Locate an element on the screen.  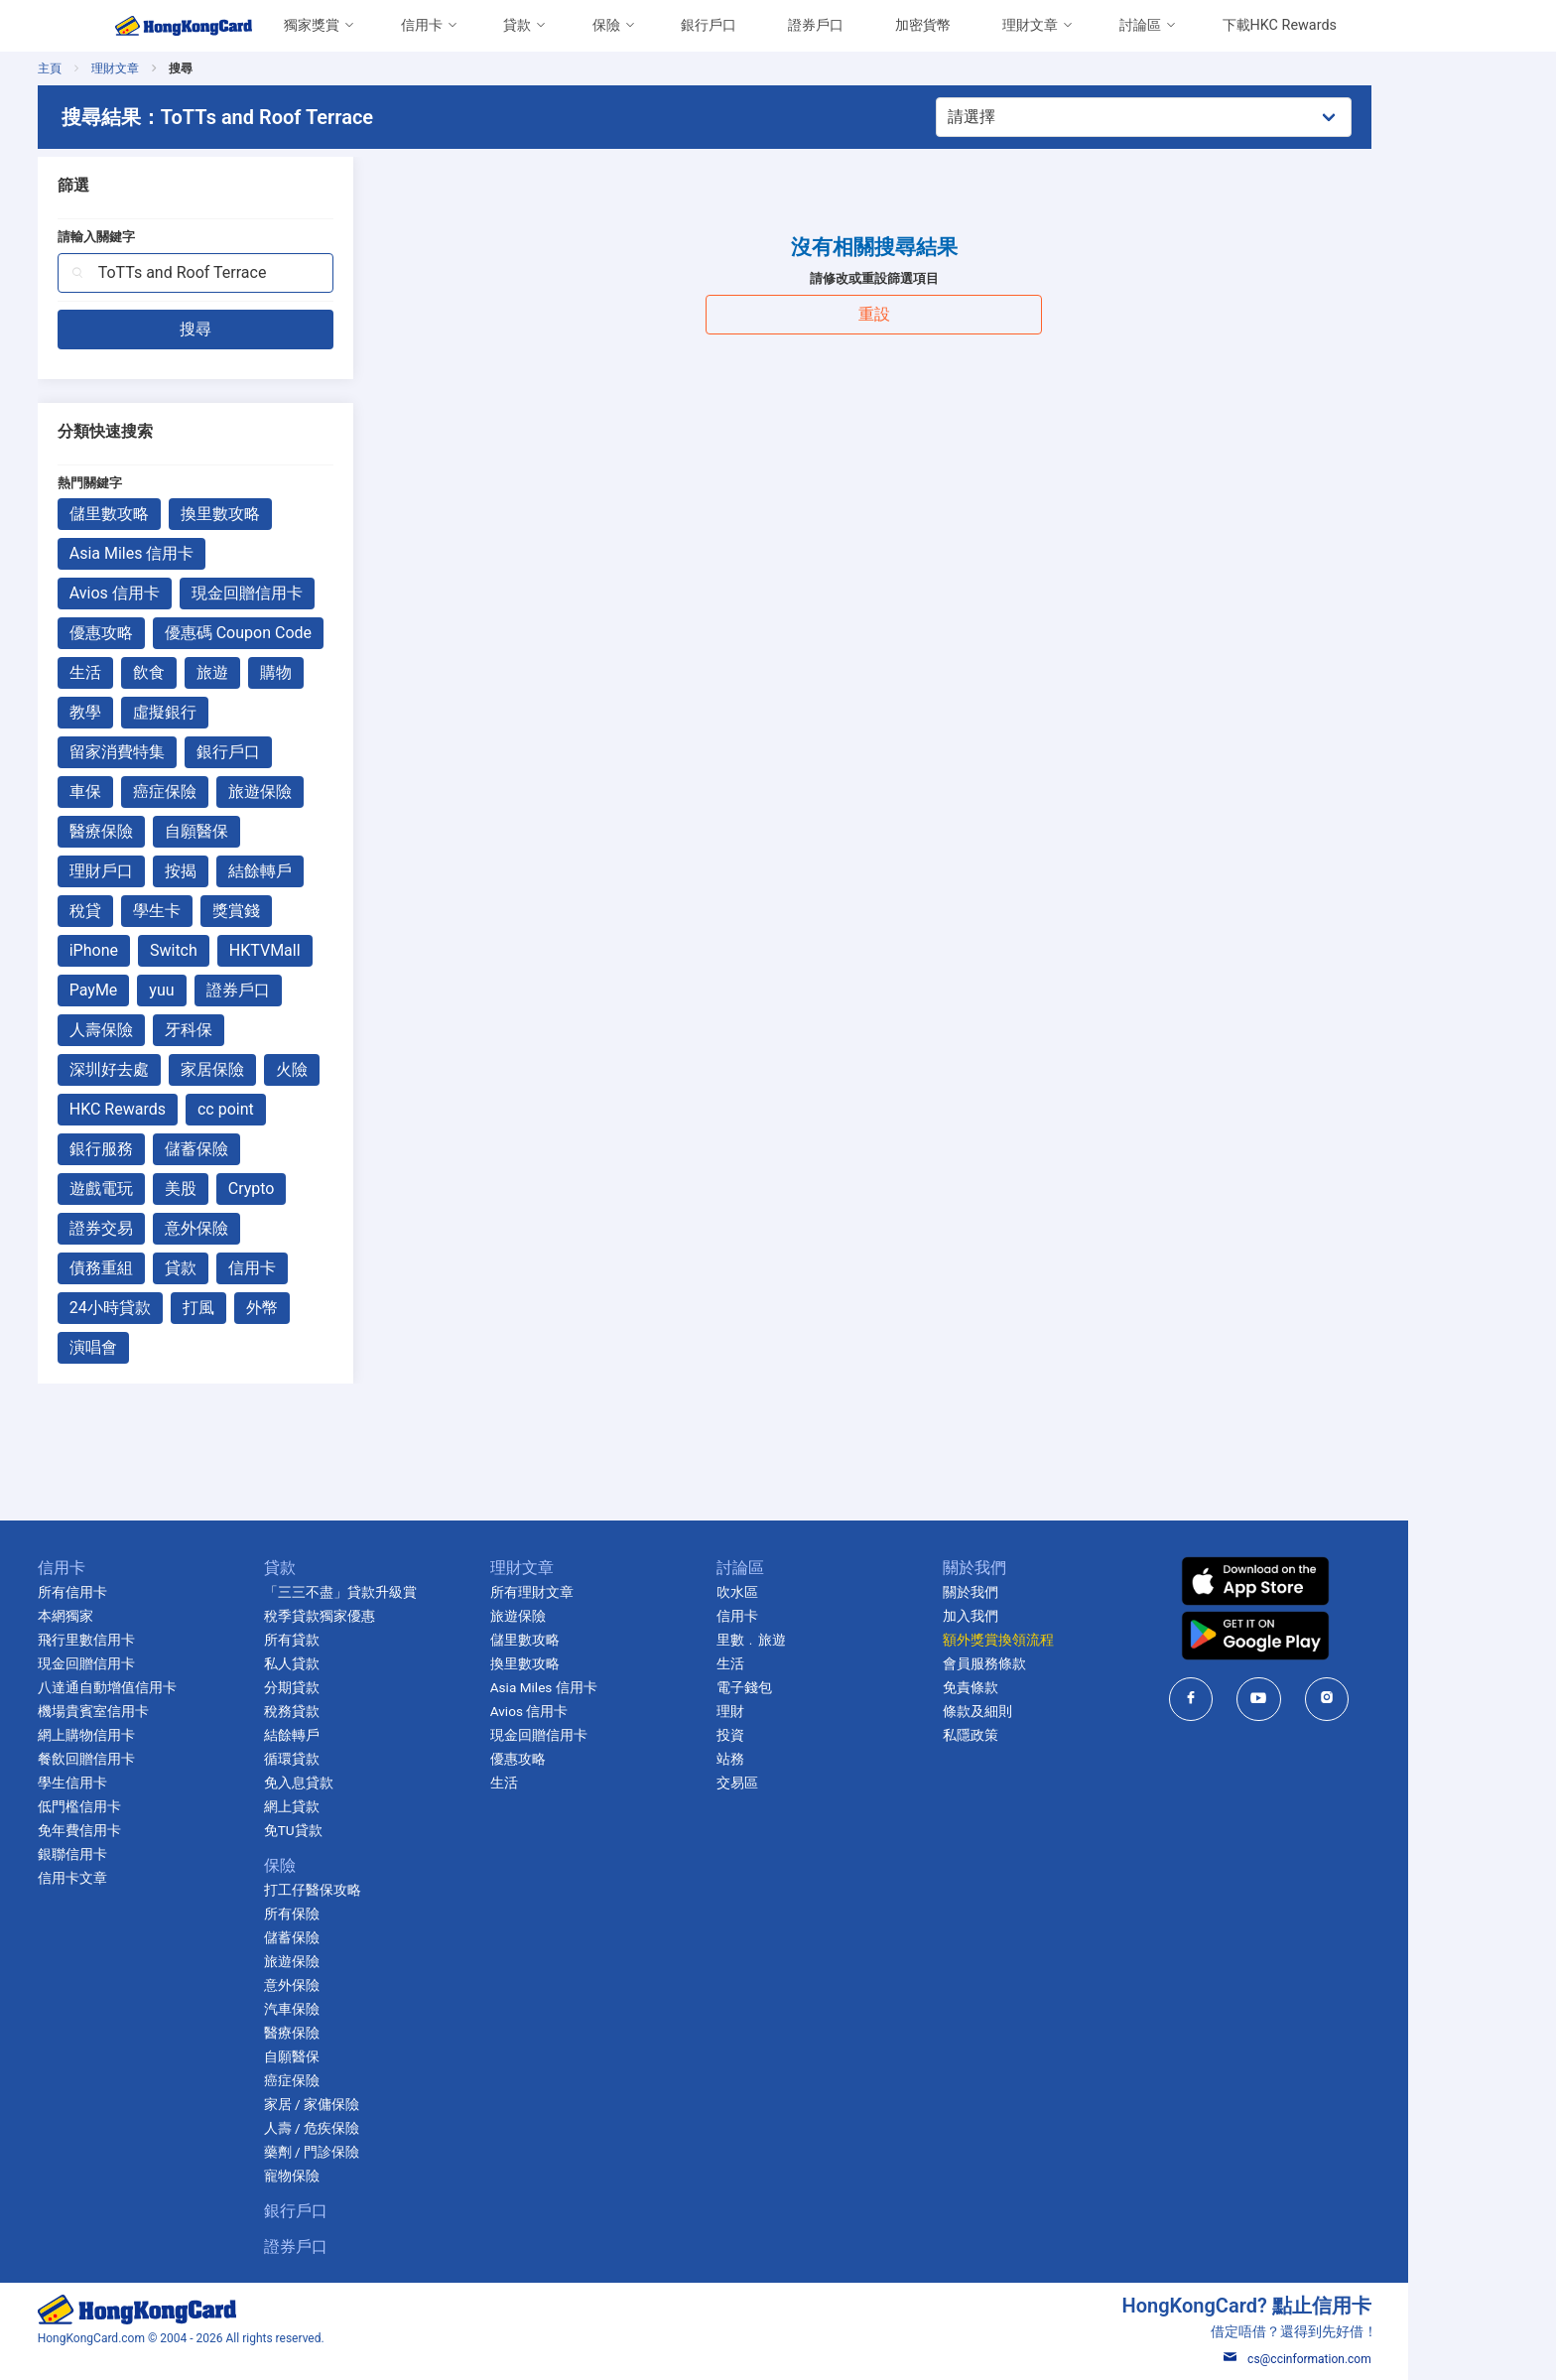
分期貸款 is located at coordinates (365, 1687).